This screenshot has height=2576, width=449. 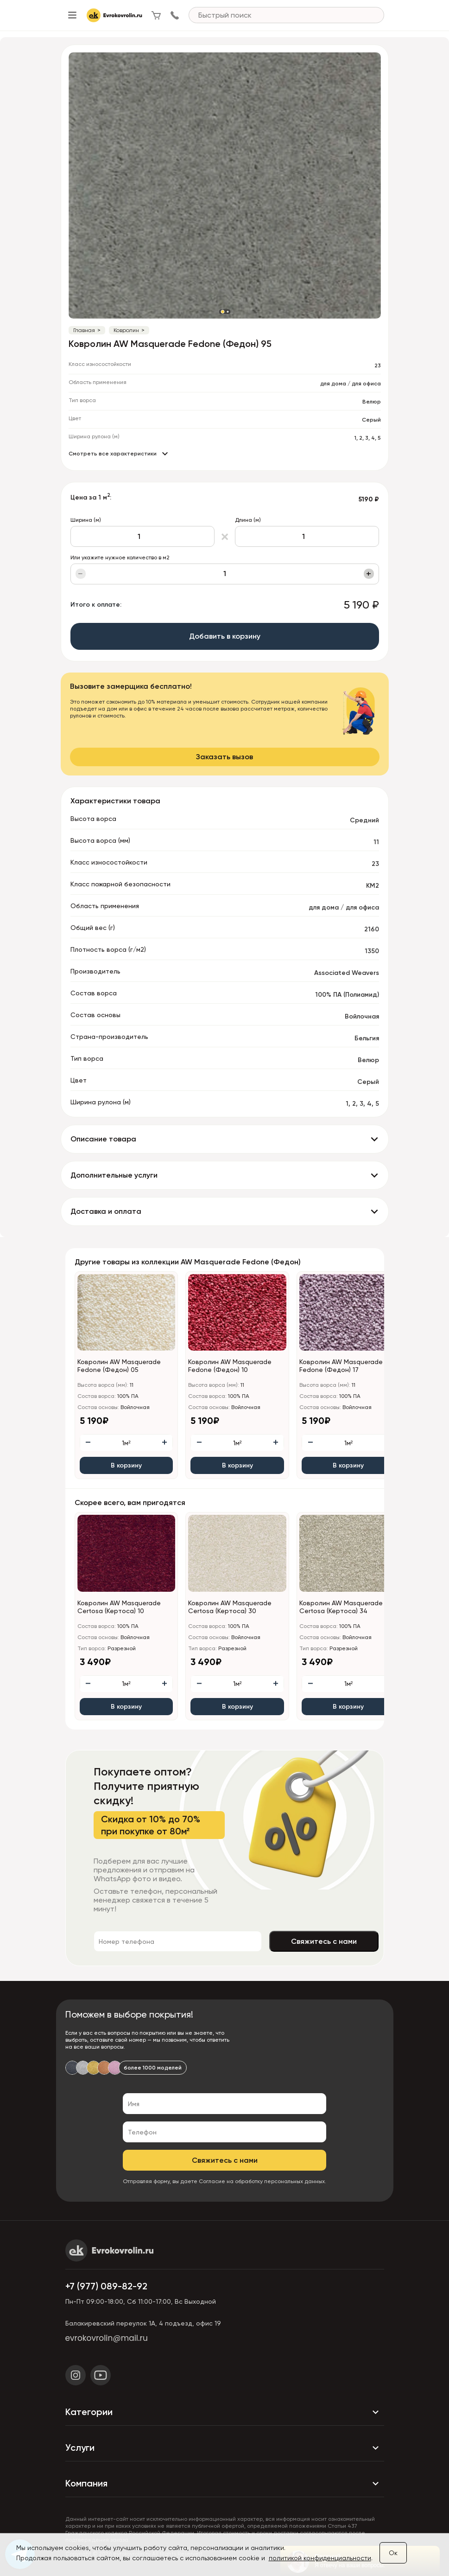 What do you see at coordinates (262, 2181) in the screenshot?
I see `Согласие на обработку персональных данных.` at bounding box center [262, 2181].